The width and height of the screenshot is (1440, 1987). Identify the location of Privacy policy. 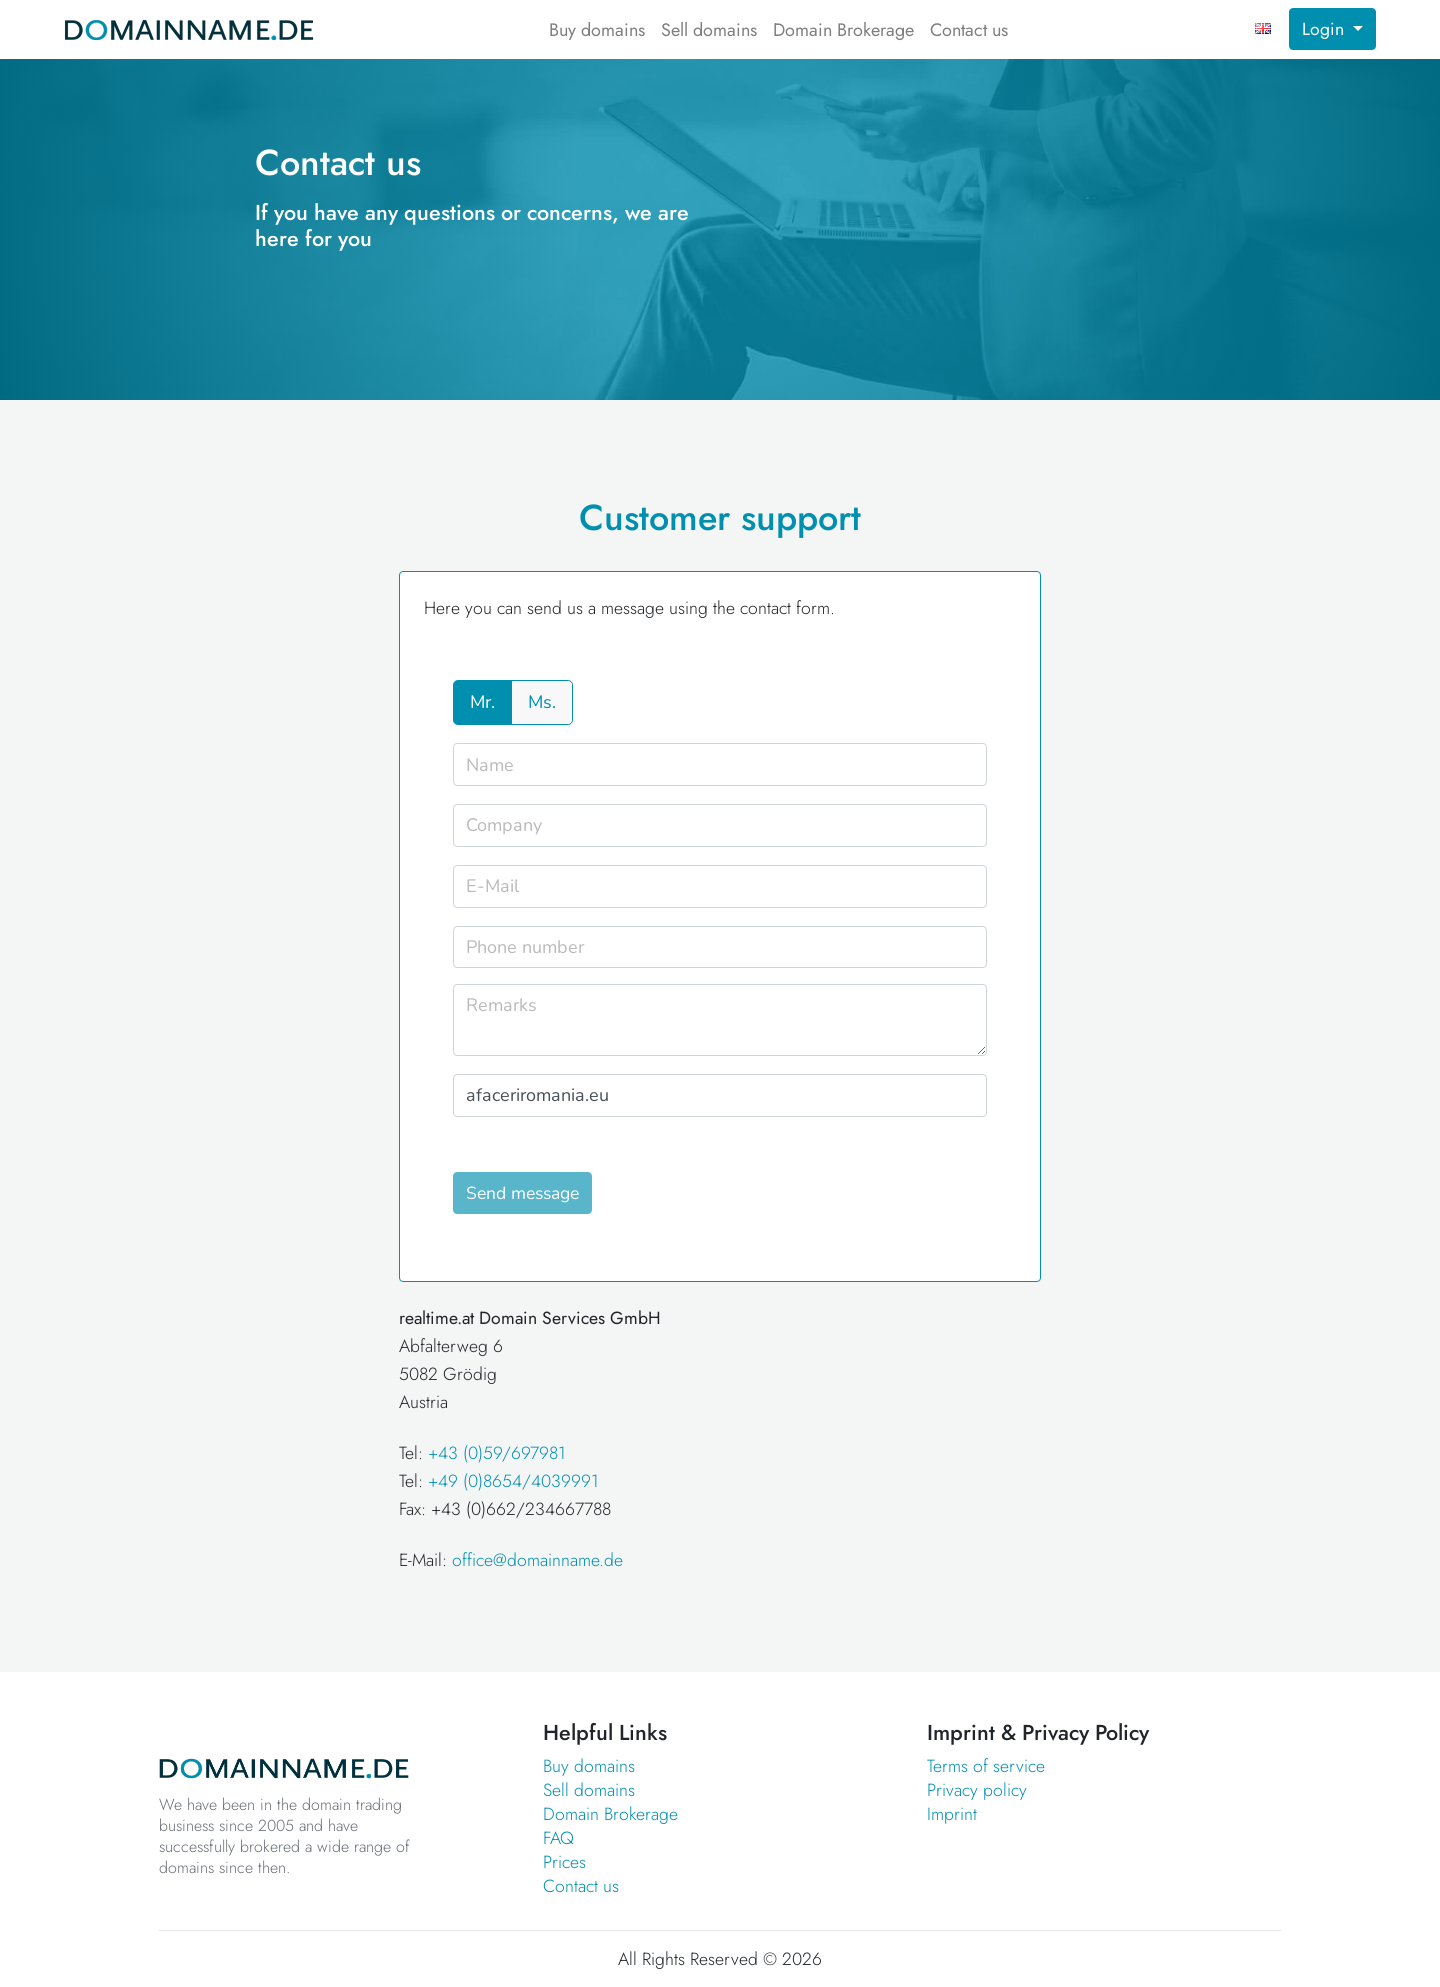
(977, 1790).